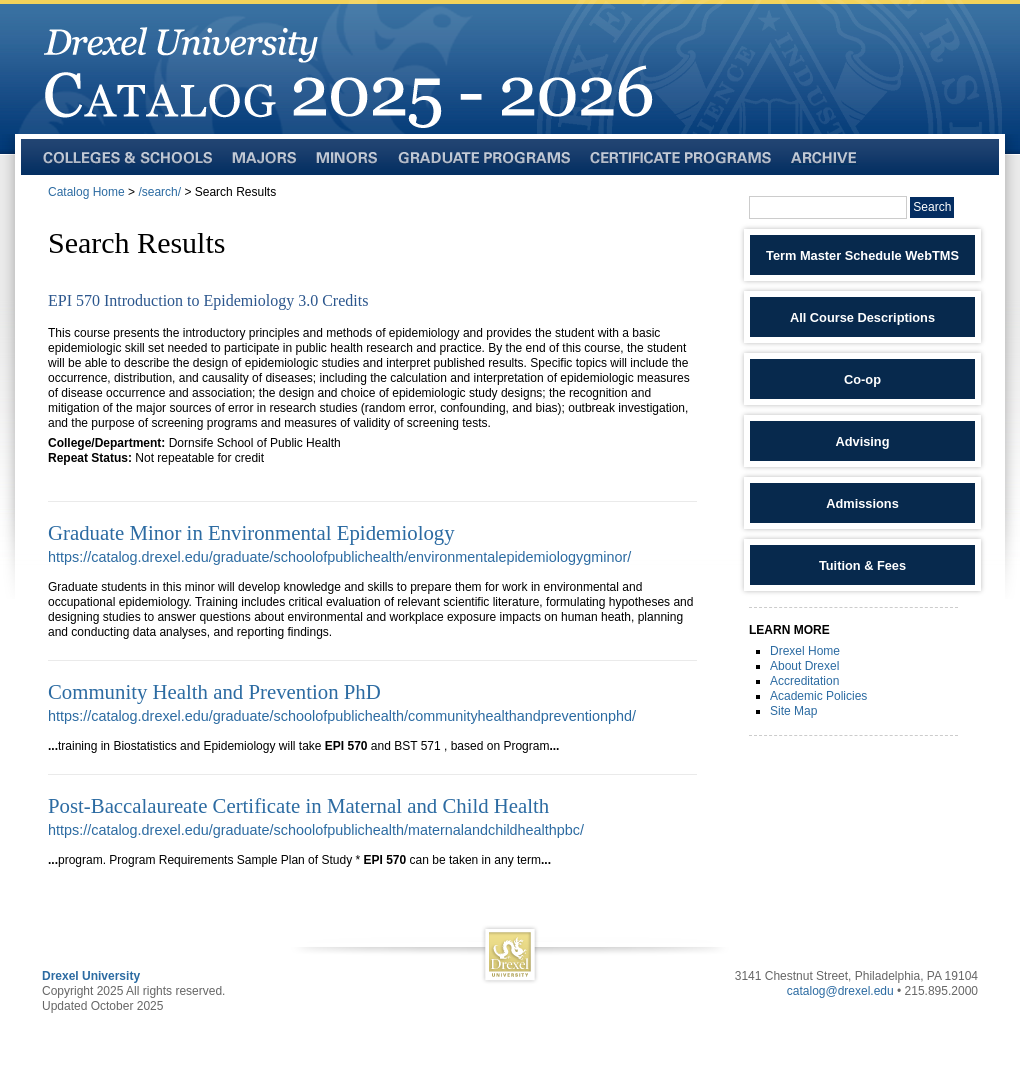 This screenshot has width=1020, height=1065. I want to click on About Drexel, so click(804, 666).